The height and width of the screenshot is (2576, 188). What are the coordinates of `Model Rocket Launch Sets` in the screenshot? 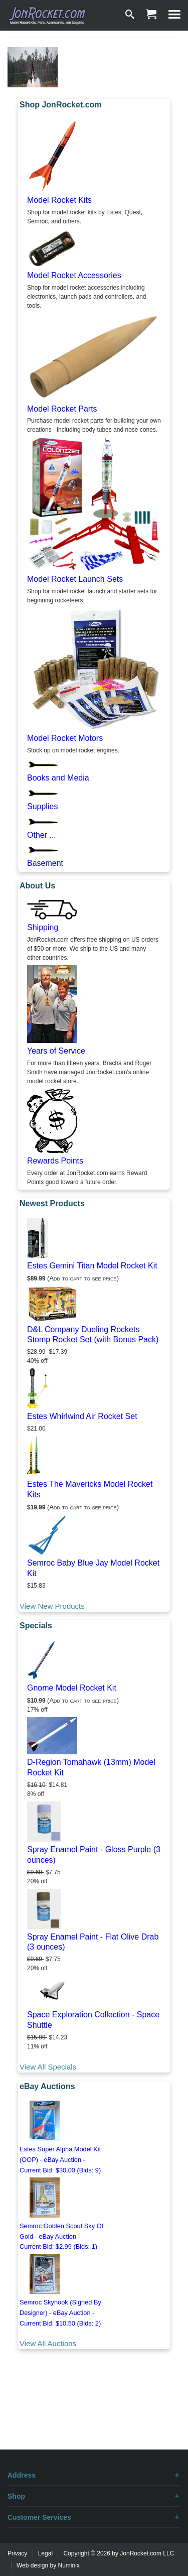 It's located at (75, 579).